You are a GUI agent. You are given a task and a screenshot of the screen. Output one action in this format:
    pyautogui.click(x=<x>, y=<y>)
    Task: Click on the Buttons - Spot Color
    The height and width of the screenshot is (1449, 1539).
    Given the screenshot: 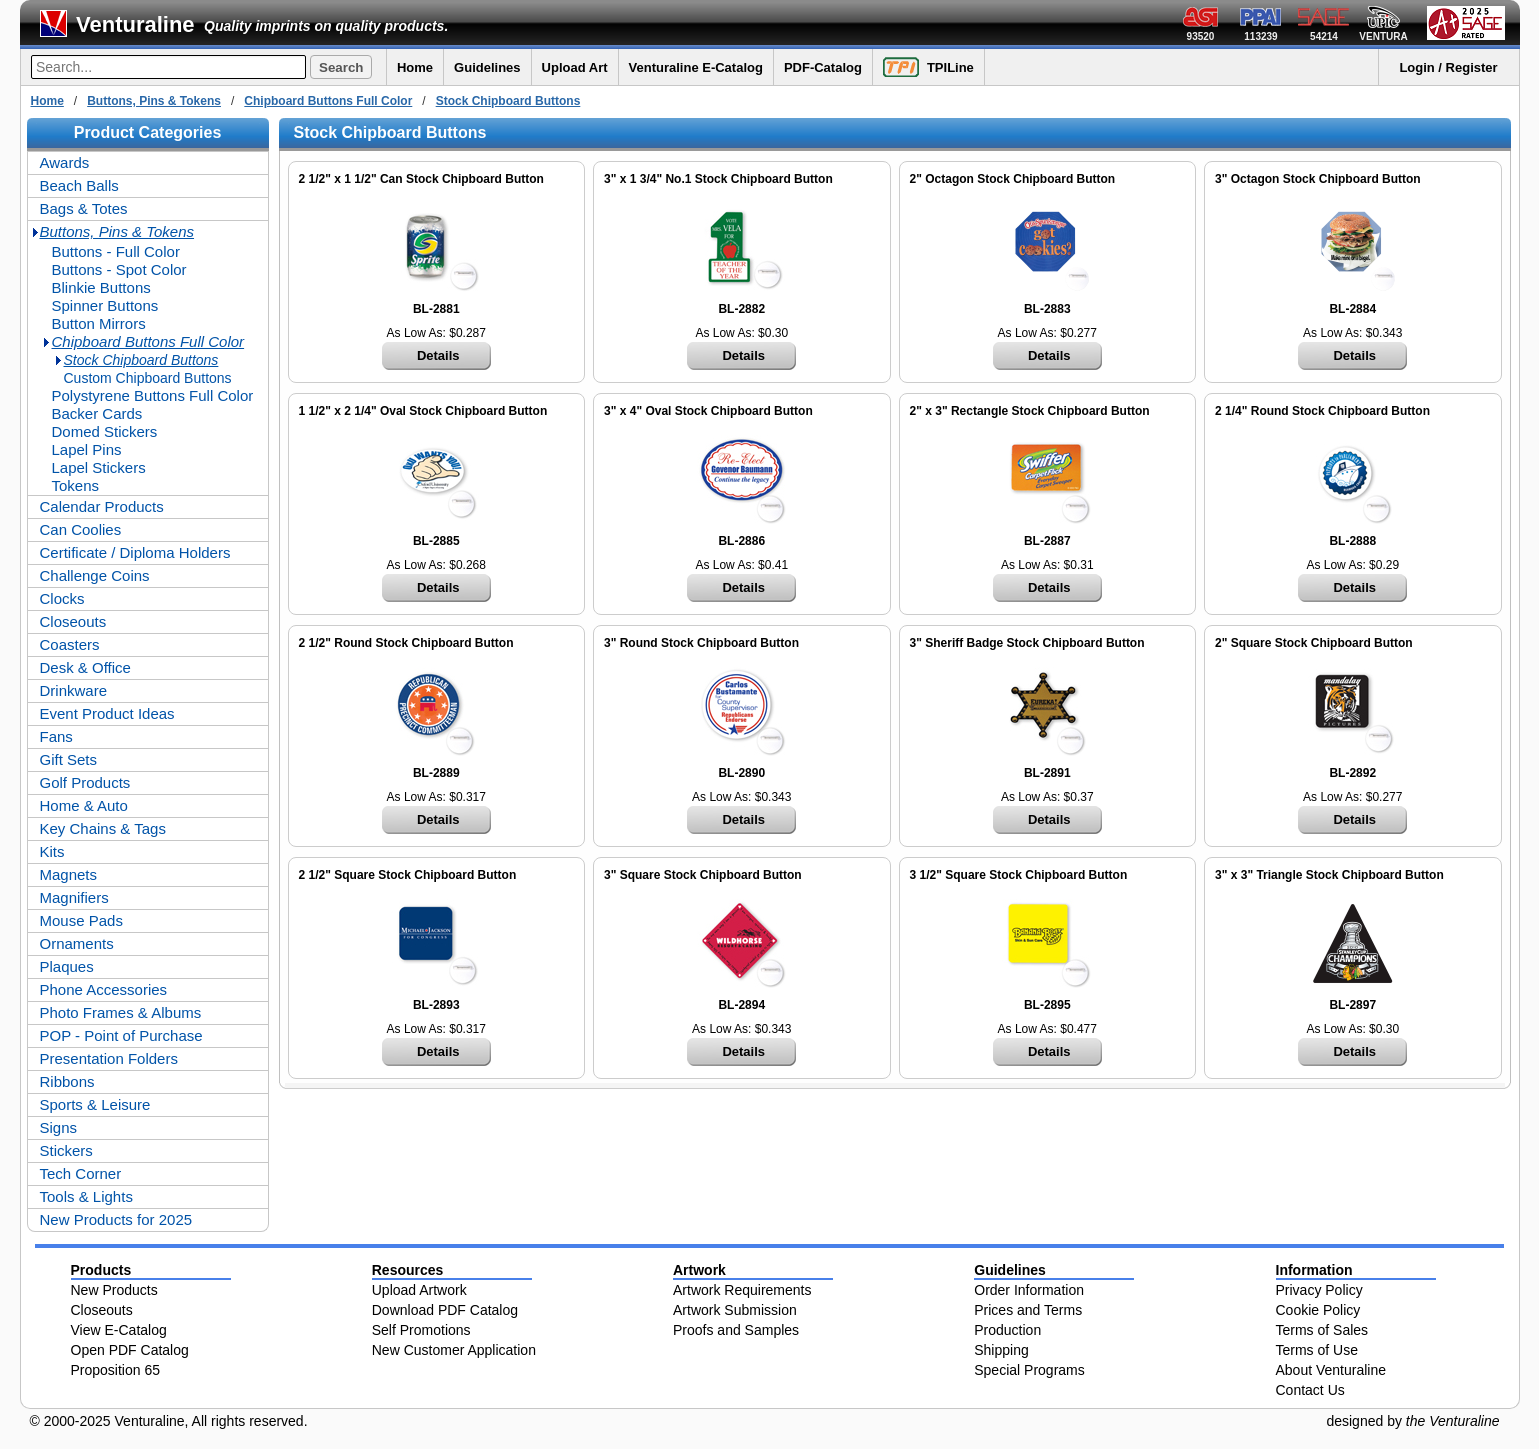 What is the action you would take?
    pyautogui.click(x=119, y=269)
    